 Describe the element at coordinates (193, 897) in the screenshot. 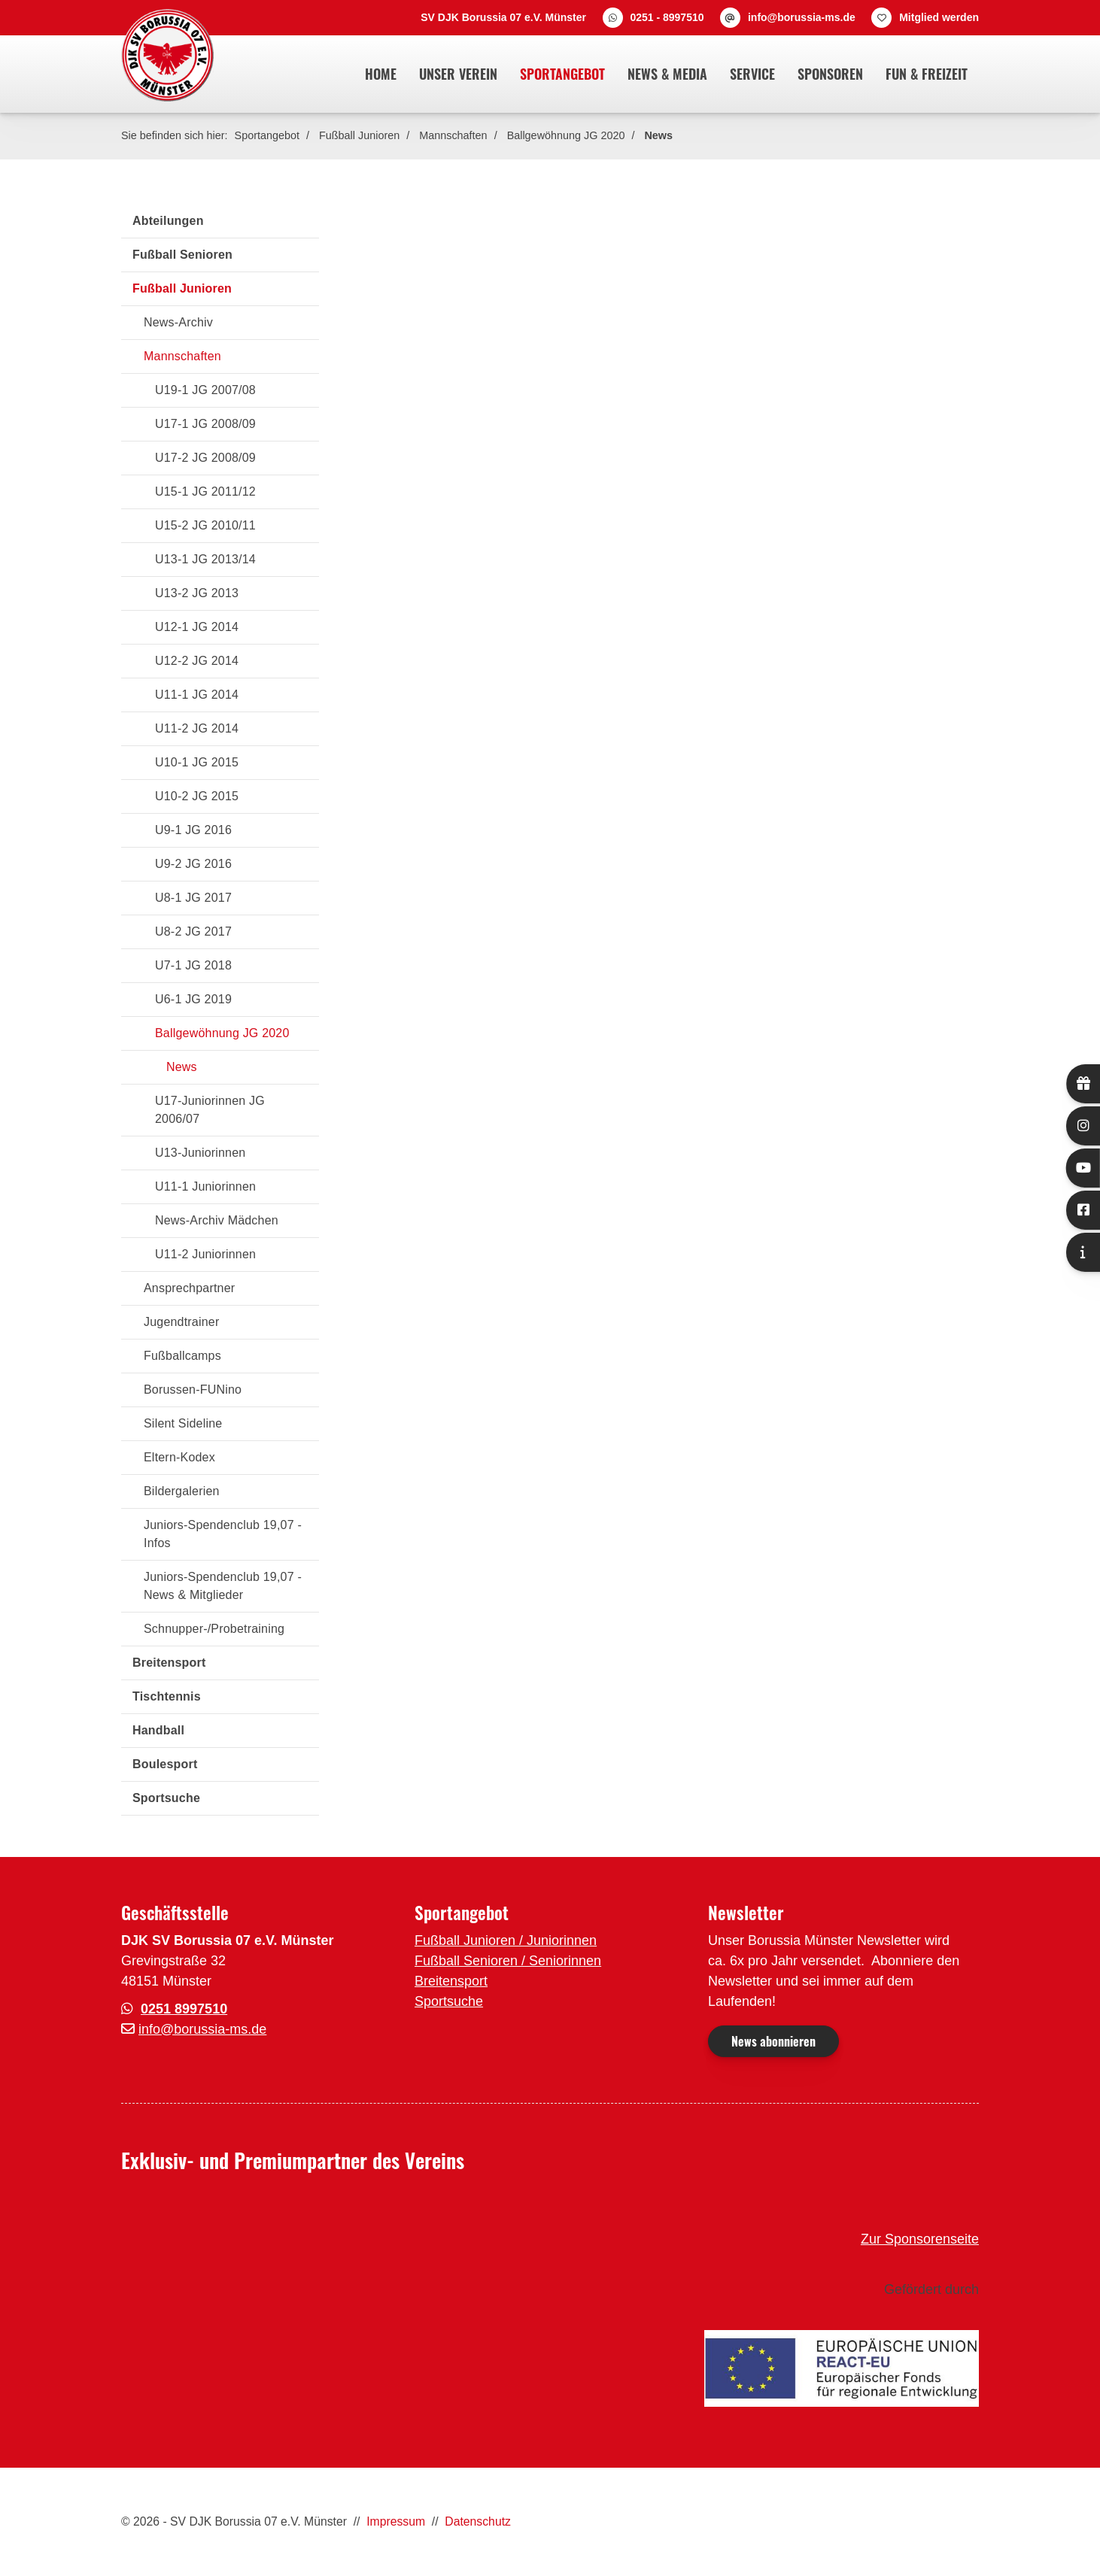

I see `U8-1 JG 2017` at that location.